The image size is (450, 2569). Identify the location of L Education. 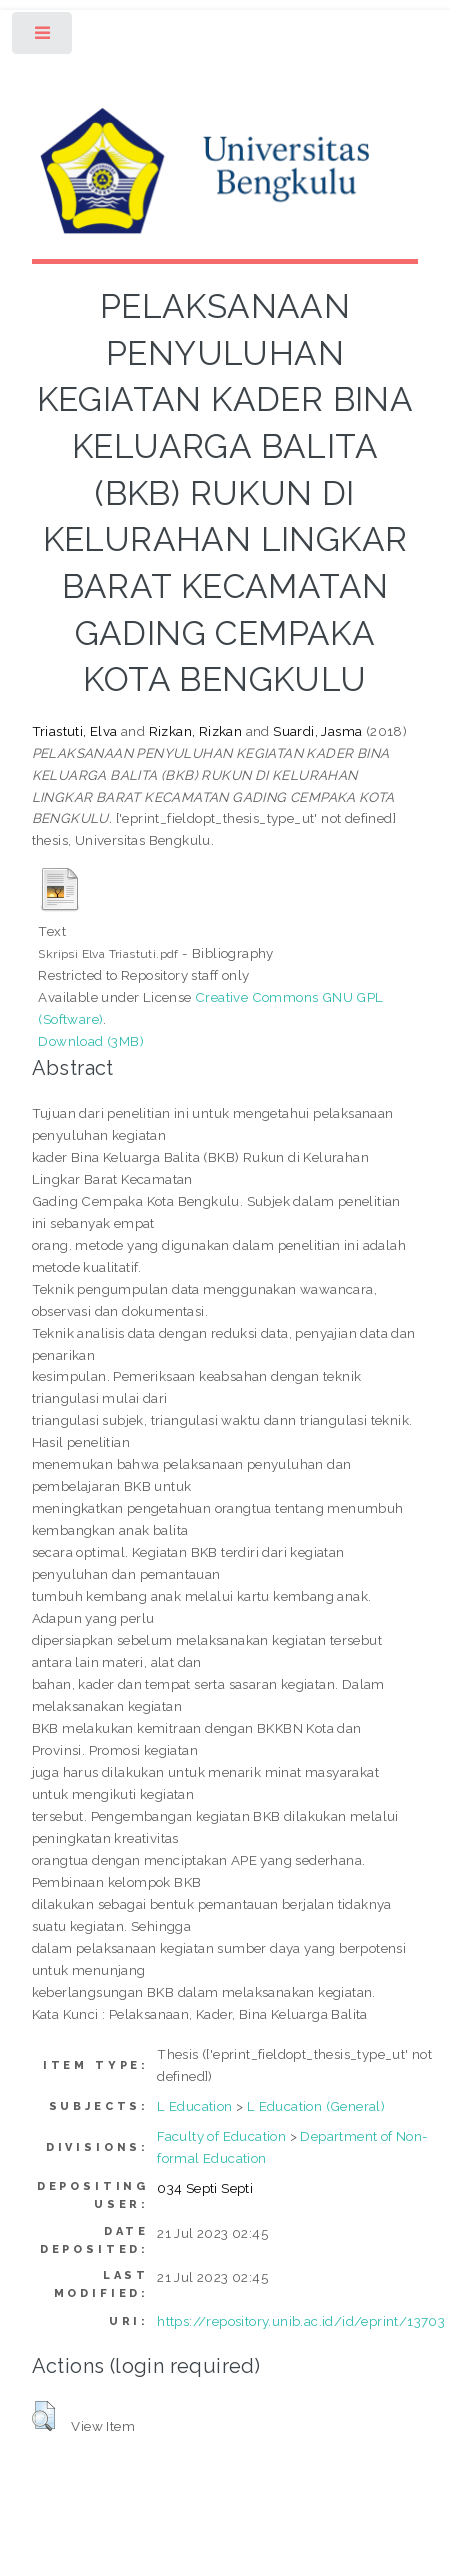
(194, 2106).